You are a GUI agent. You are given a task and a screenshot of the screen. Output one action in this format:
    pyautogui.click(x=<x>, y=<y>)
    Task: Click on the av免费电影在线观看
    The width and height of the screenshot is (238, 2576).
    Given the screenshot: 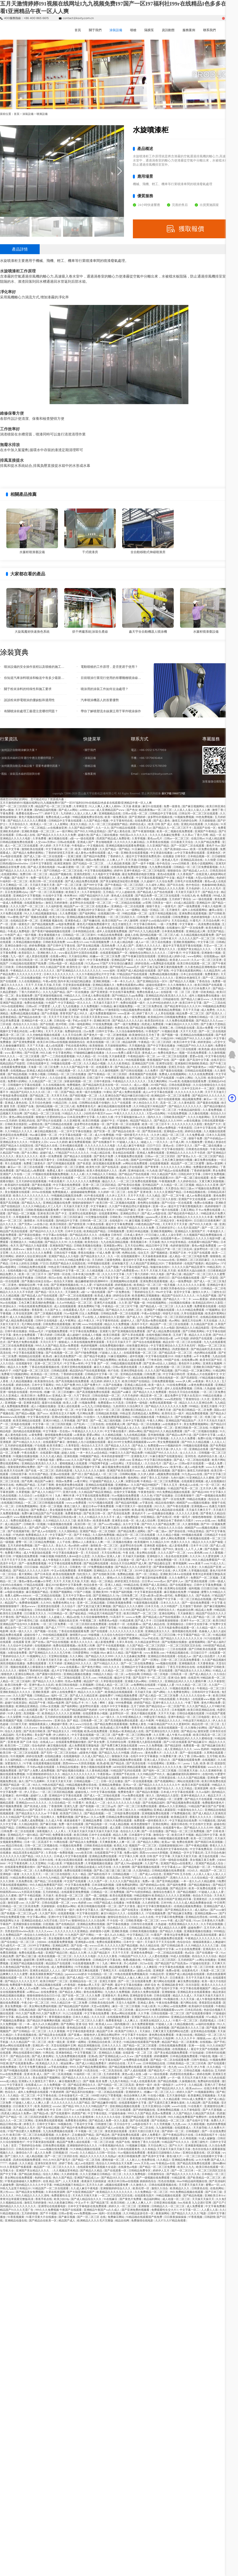 What is the action you would take?
    pyautogui.click(x=163, y=963)
    